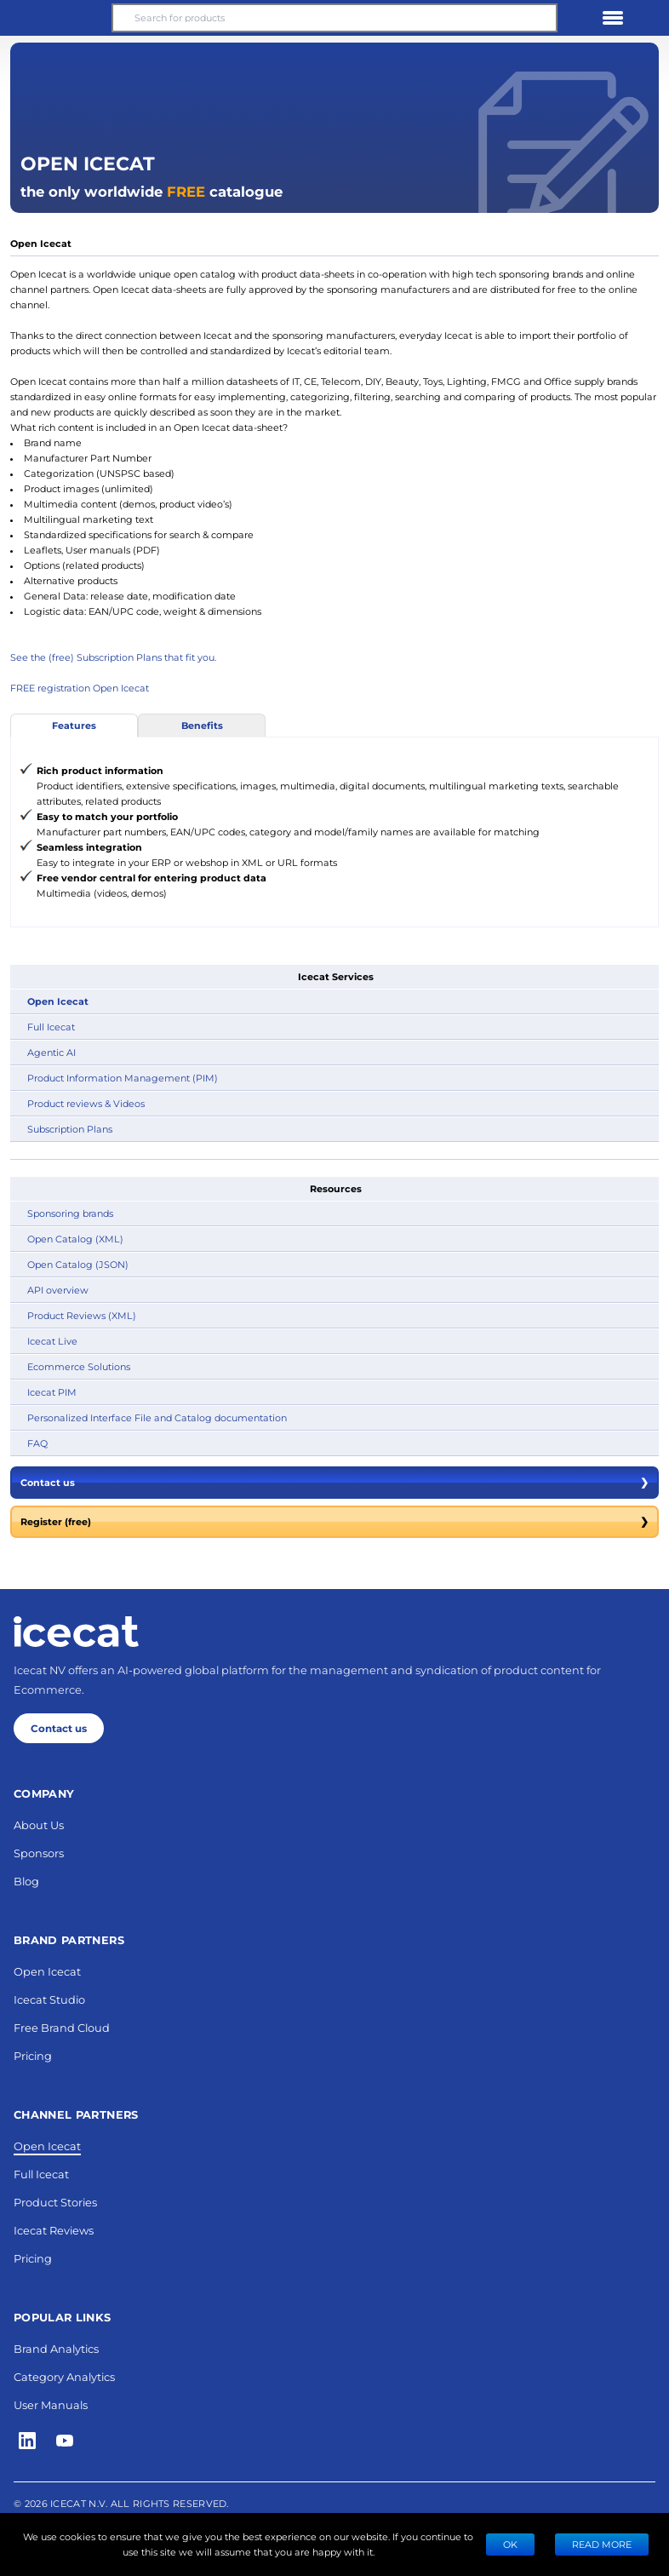 Image resolution: width=669 pixels, height=2576 pixels. I want to click on See the (free) Subscription Plans that fit you., so click(113, 657).